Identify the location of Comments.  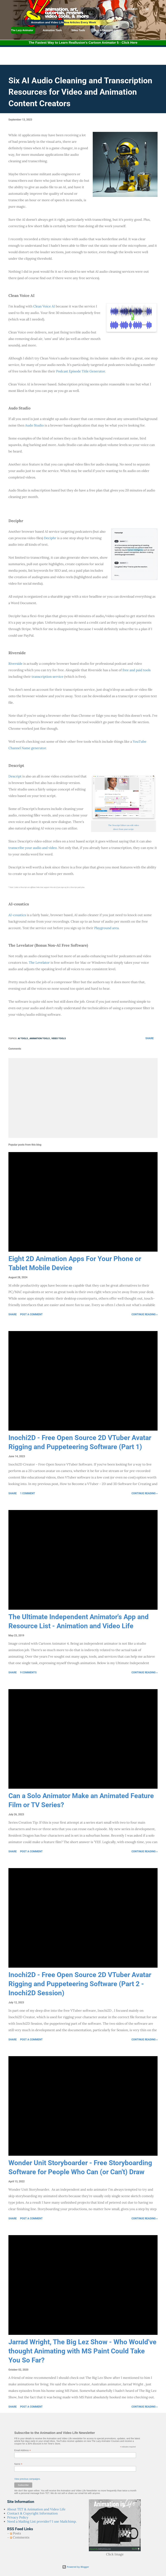
(19, 2537).